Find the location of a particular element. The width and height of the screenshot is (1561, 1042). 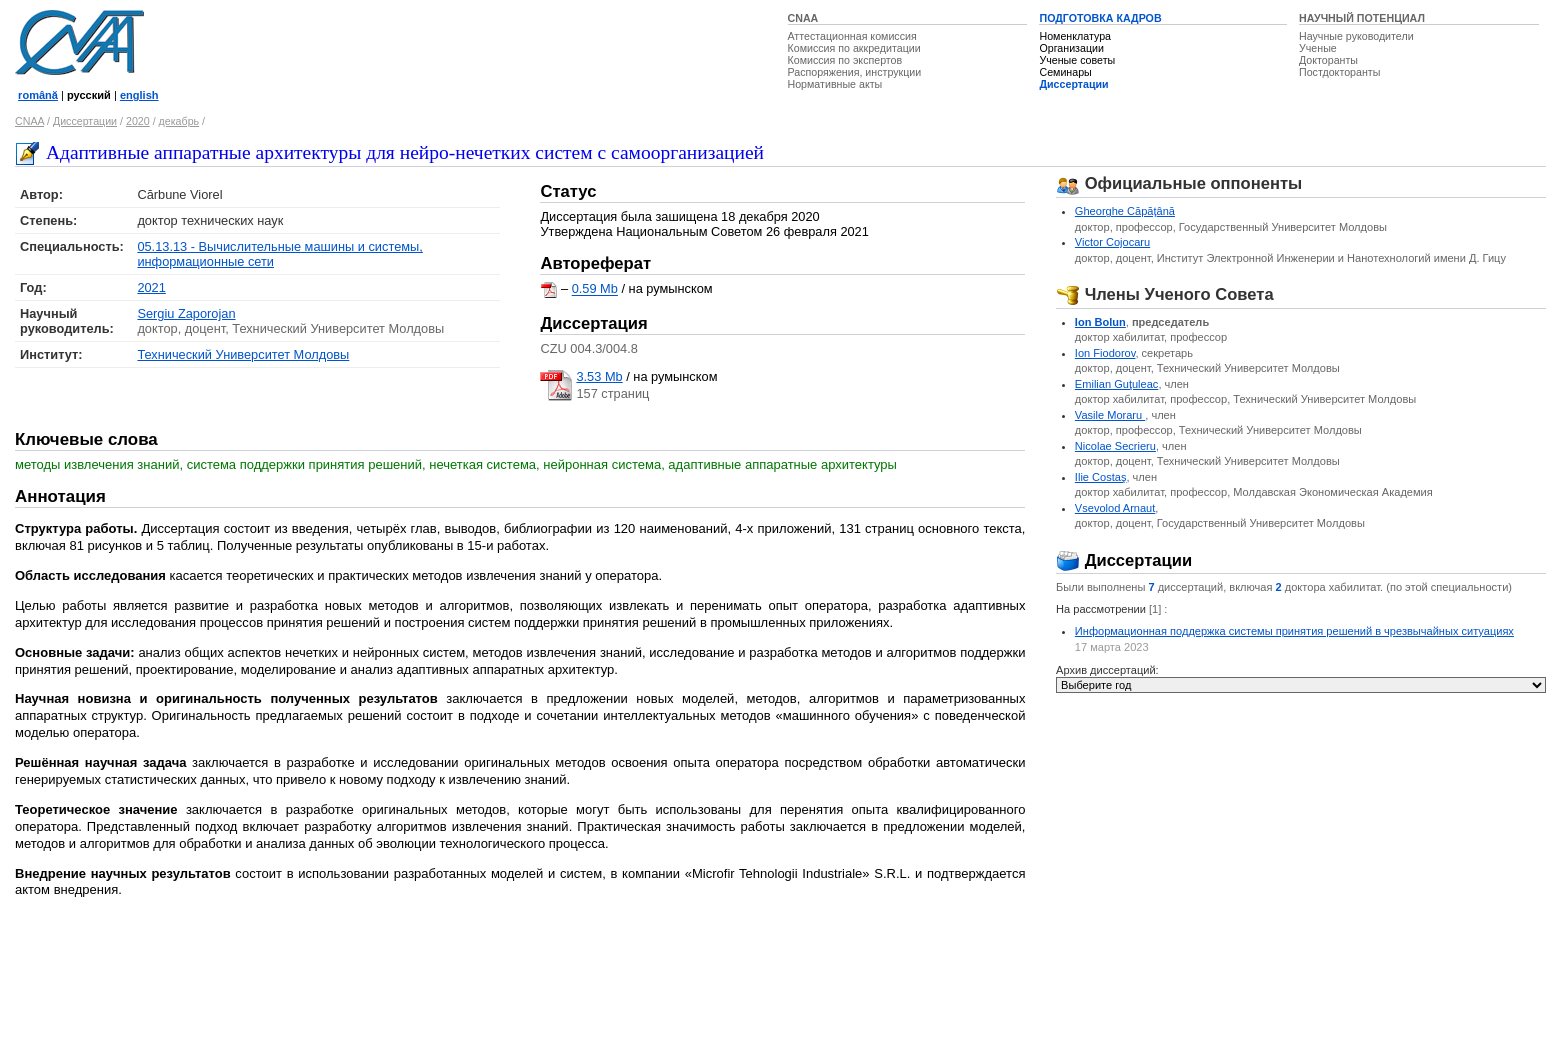

2021 is located at coordinates (151, 287).